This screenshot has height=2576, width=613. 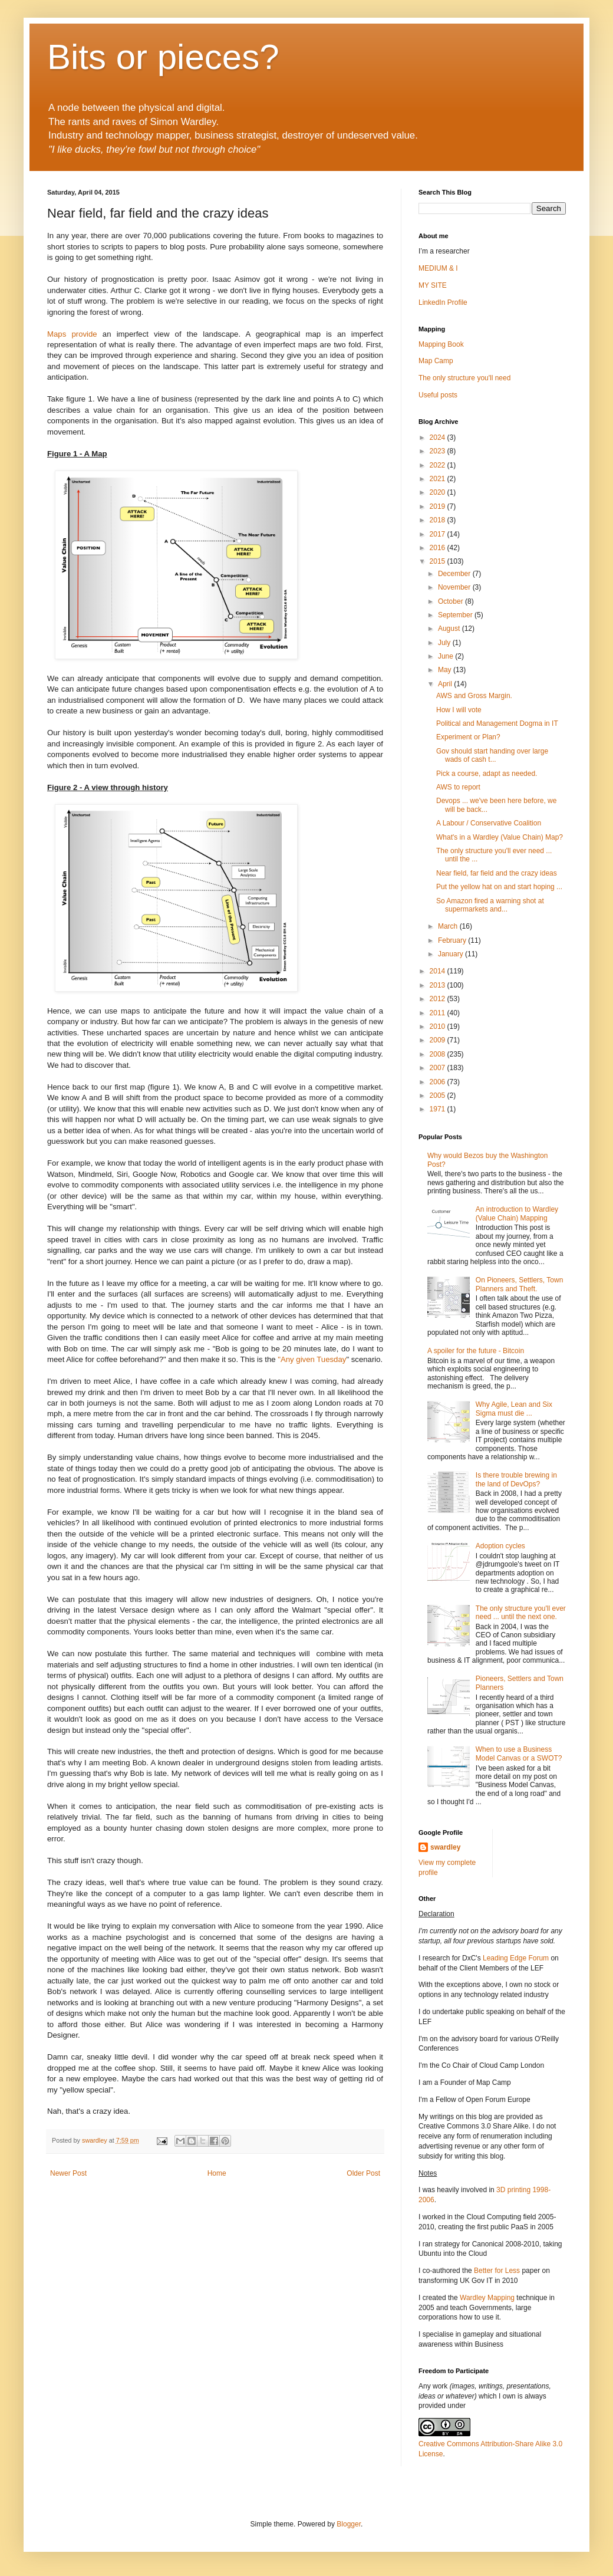 I want to click on Leading Edge Forum, so click(x=516, y=1958).